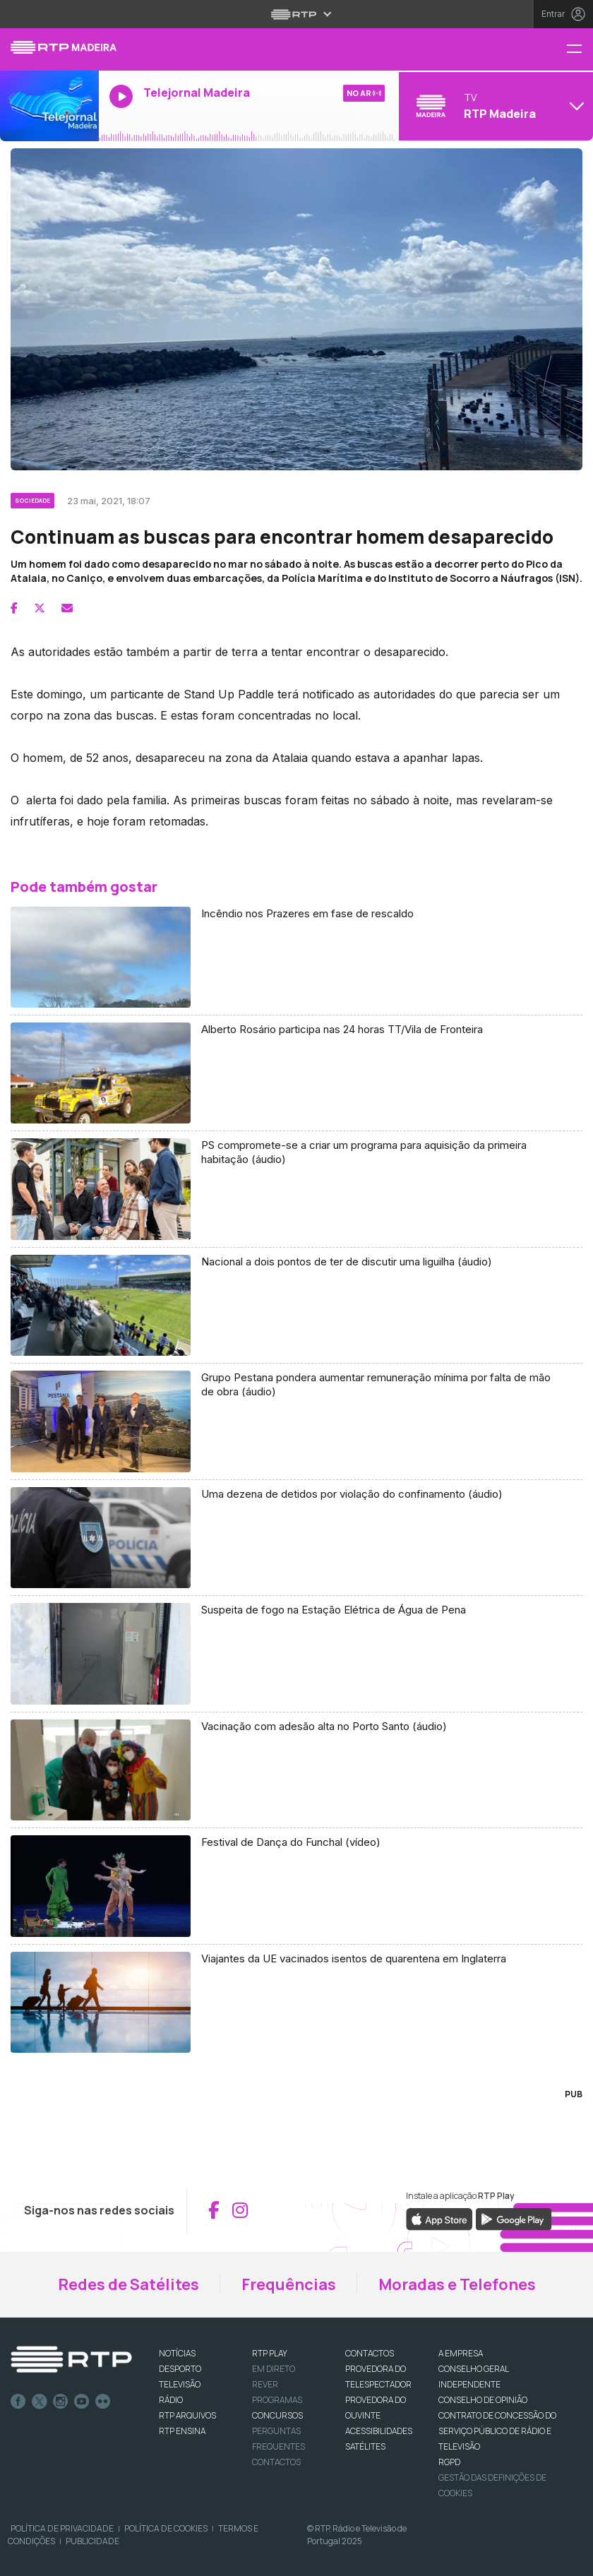  What do you see at coordinates (177, 2353) in the screenshot?
I see `NOTÍCIAS` at bounding box center [177, 2353].